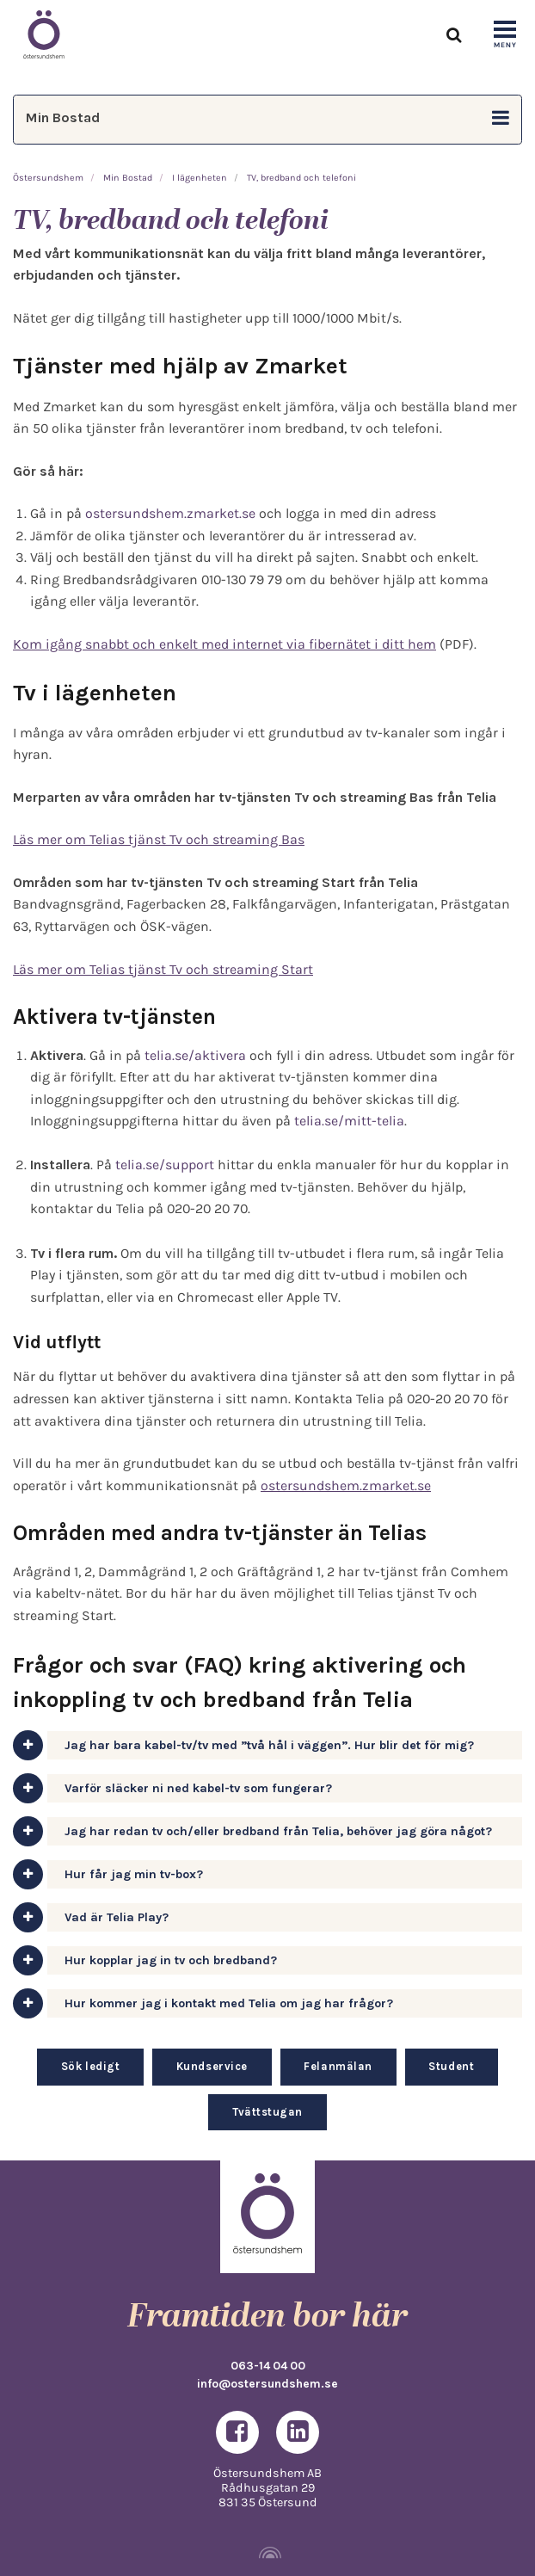 The image size is (535, 2576). What do you see at coordinates (158, 839) in the screenshot?
I see `Läs mer om Telias tjänst Tv och streaming Bas` at bounding box center [158, 839].